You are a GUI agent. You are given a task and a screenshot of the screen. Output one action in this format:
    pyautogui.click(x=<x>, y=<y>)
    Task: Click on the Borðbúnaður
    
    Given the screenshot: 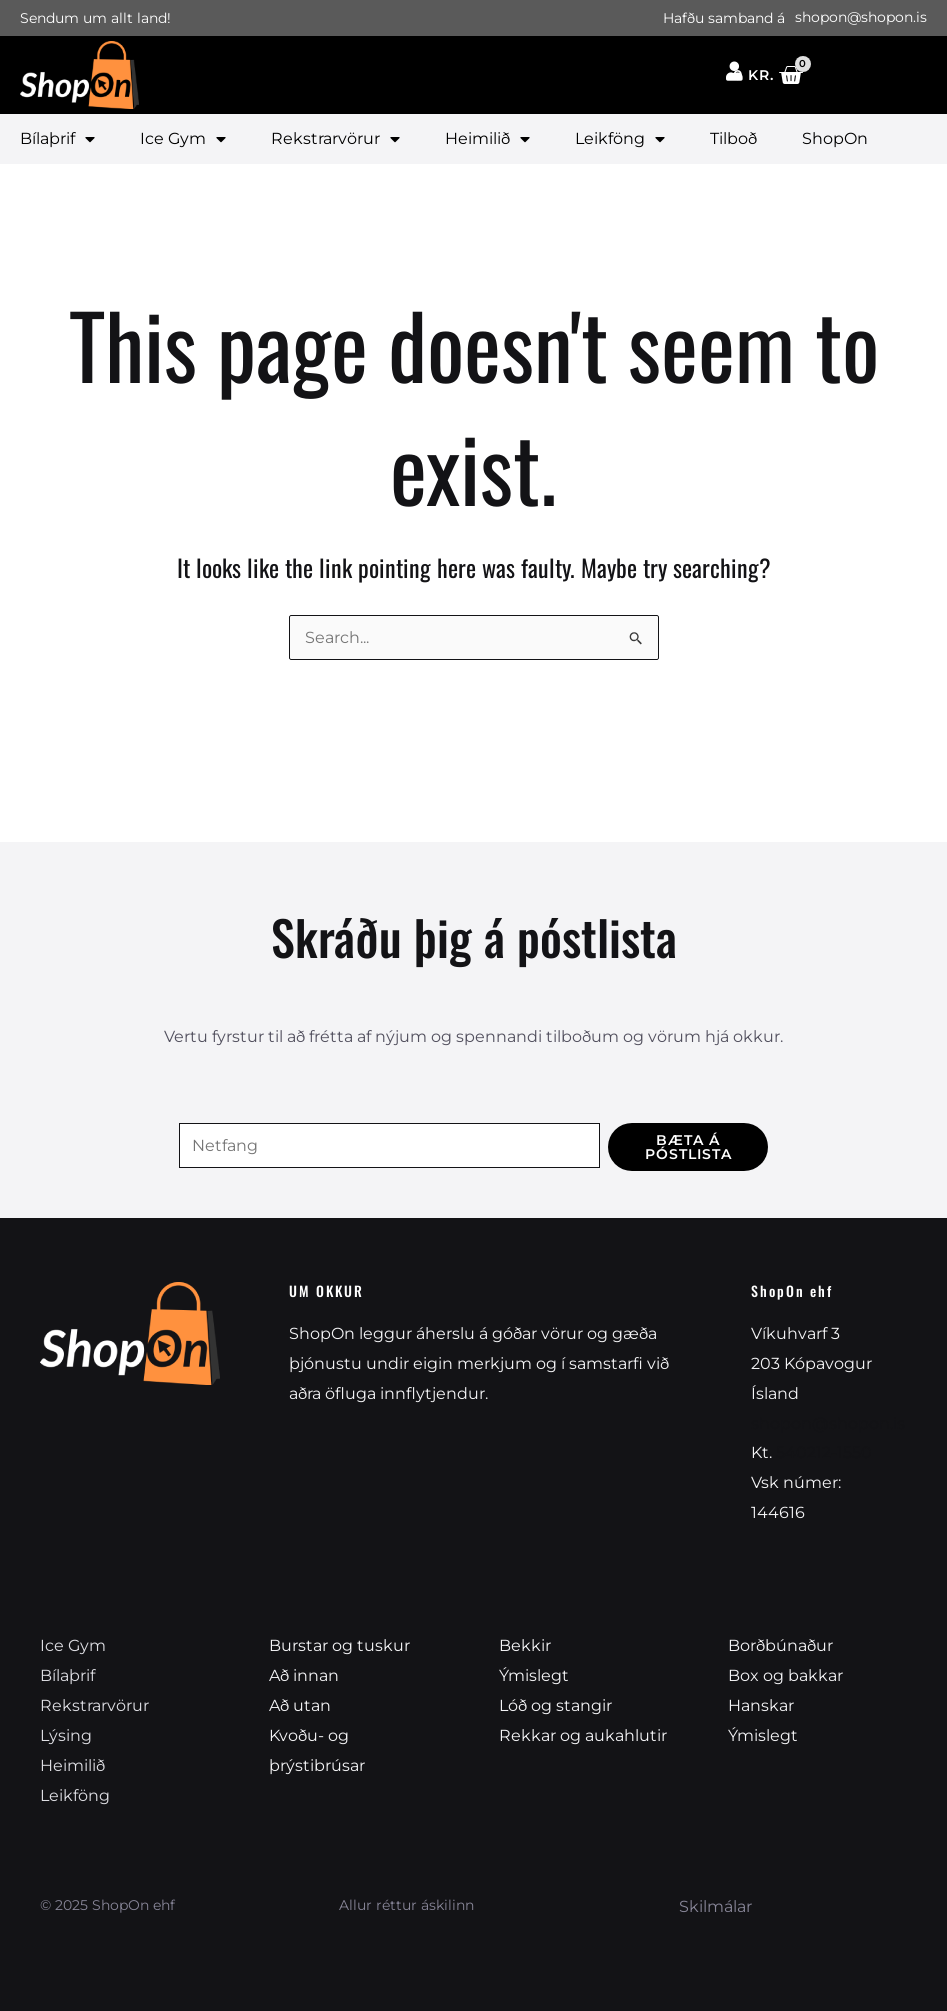 What is the action you would take?
    pyautogui.click(x=780, y=1646)
    